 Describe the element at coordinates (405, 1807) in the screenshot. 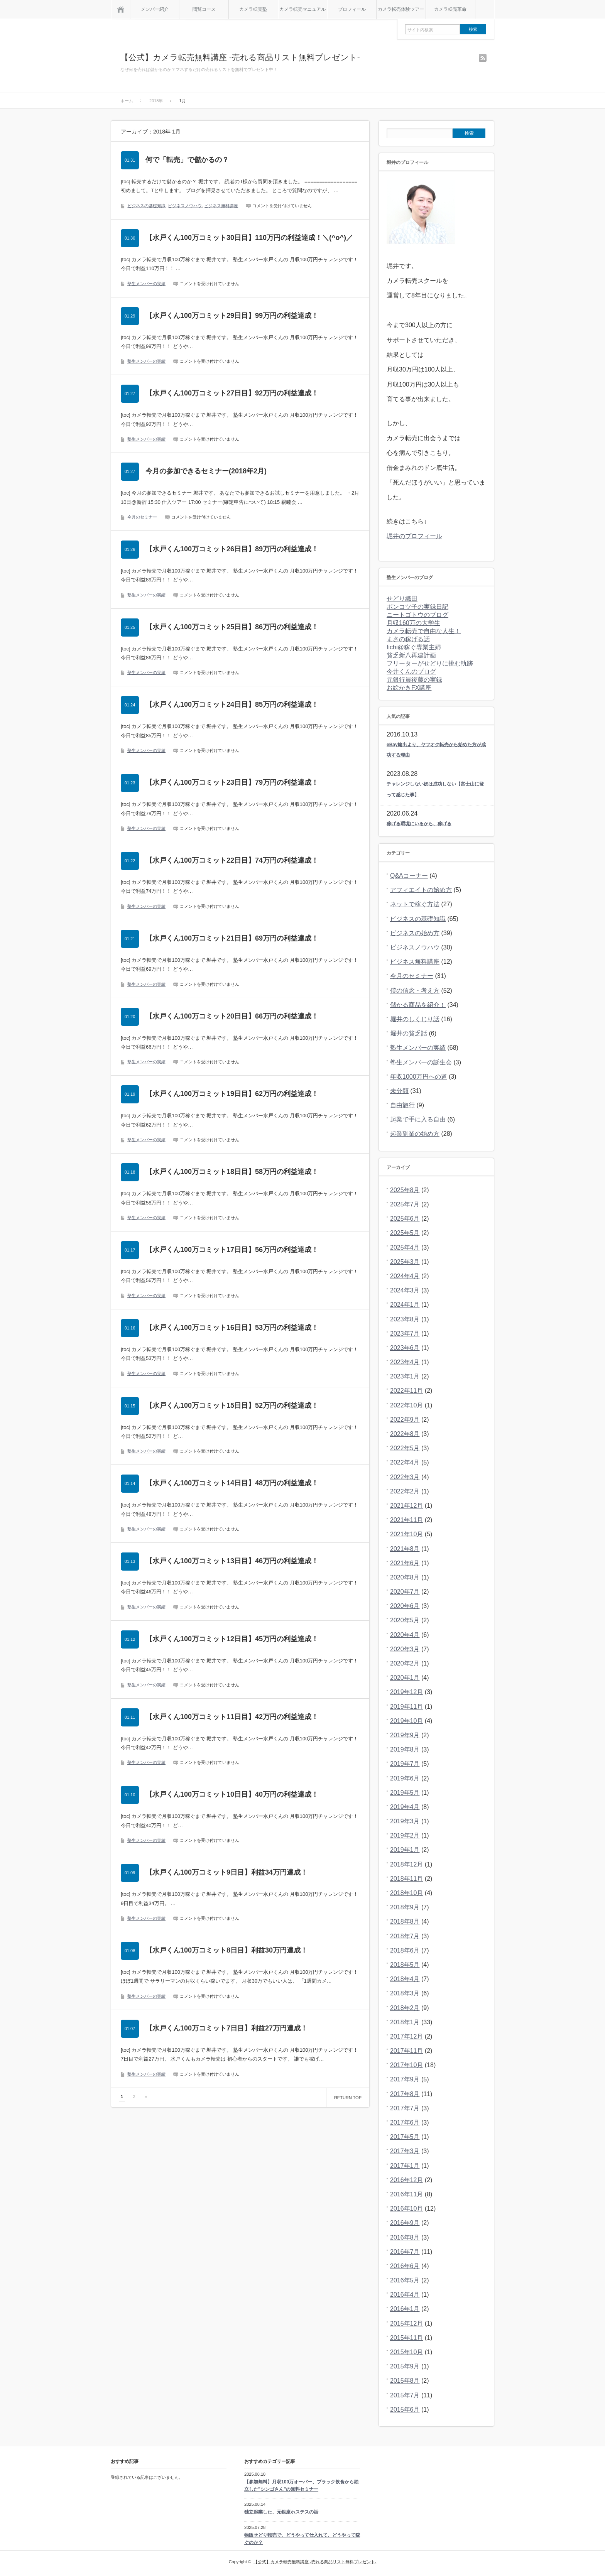

I see `2019年4月` at that location.